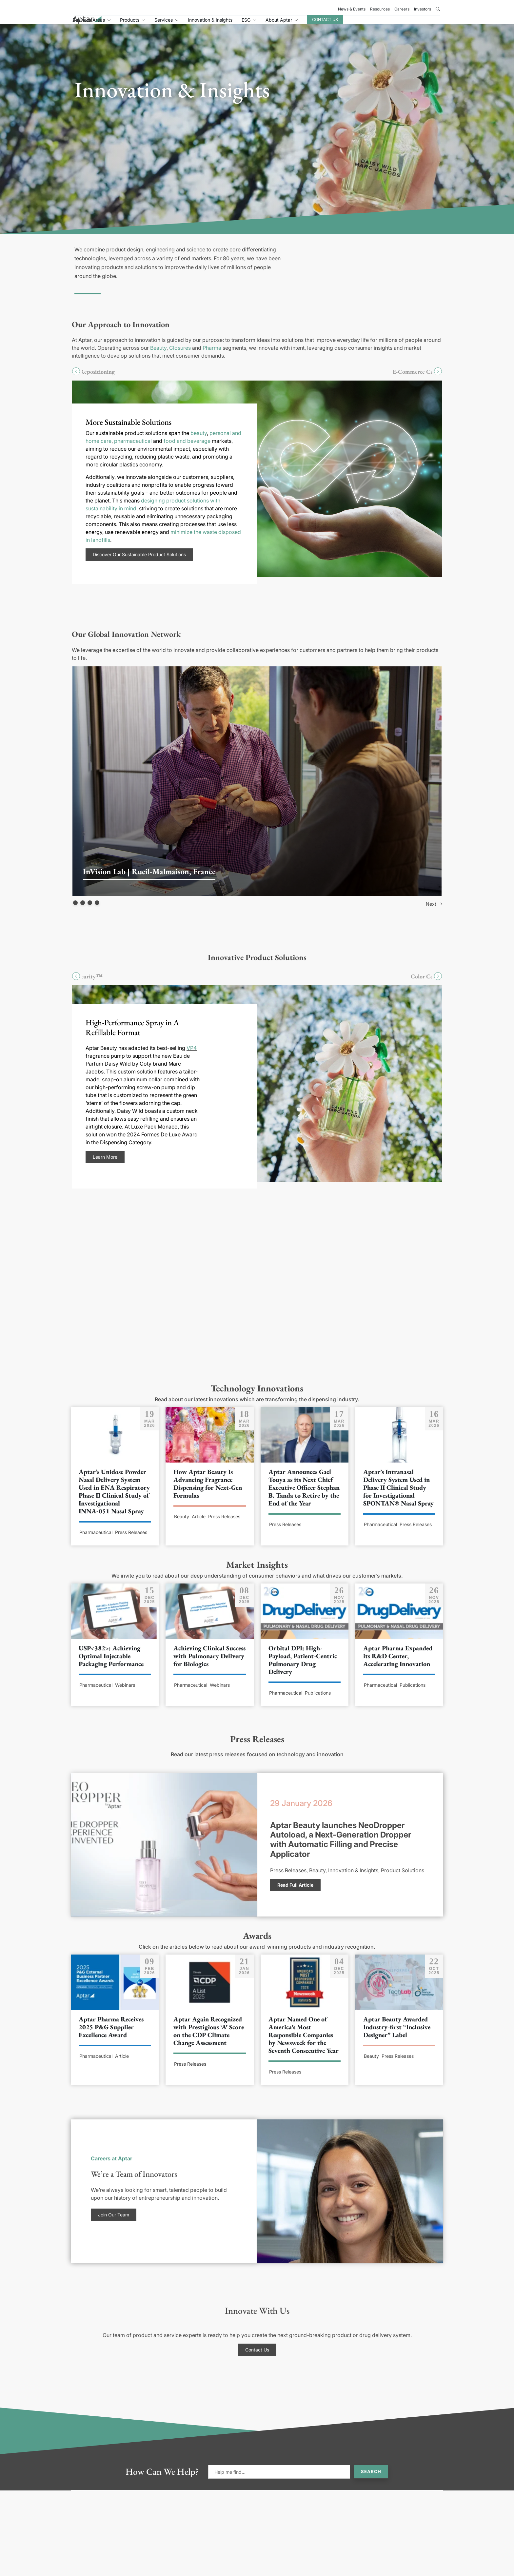  What do you see at coordinates (187, 448) in the screenshot?
I see `food and beverage` at bounding box center [187, 448].